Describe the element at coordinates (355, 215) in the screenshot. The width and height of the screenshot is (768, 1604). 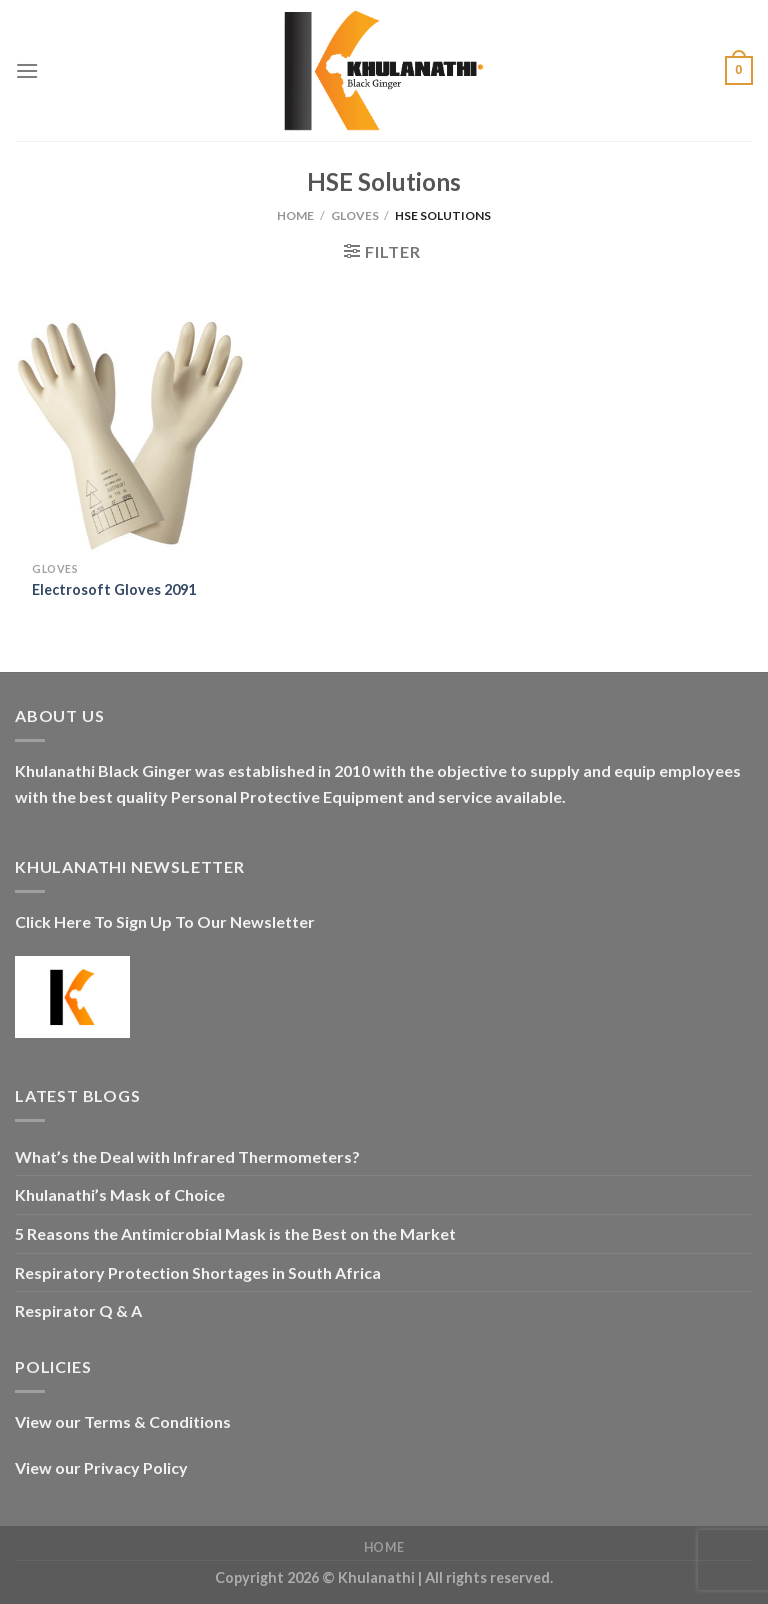
I see `Gloves` at that location.